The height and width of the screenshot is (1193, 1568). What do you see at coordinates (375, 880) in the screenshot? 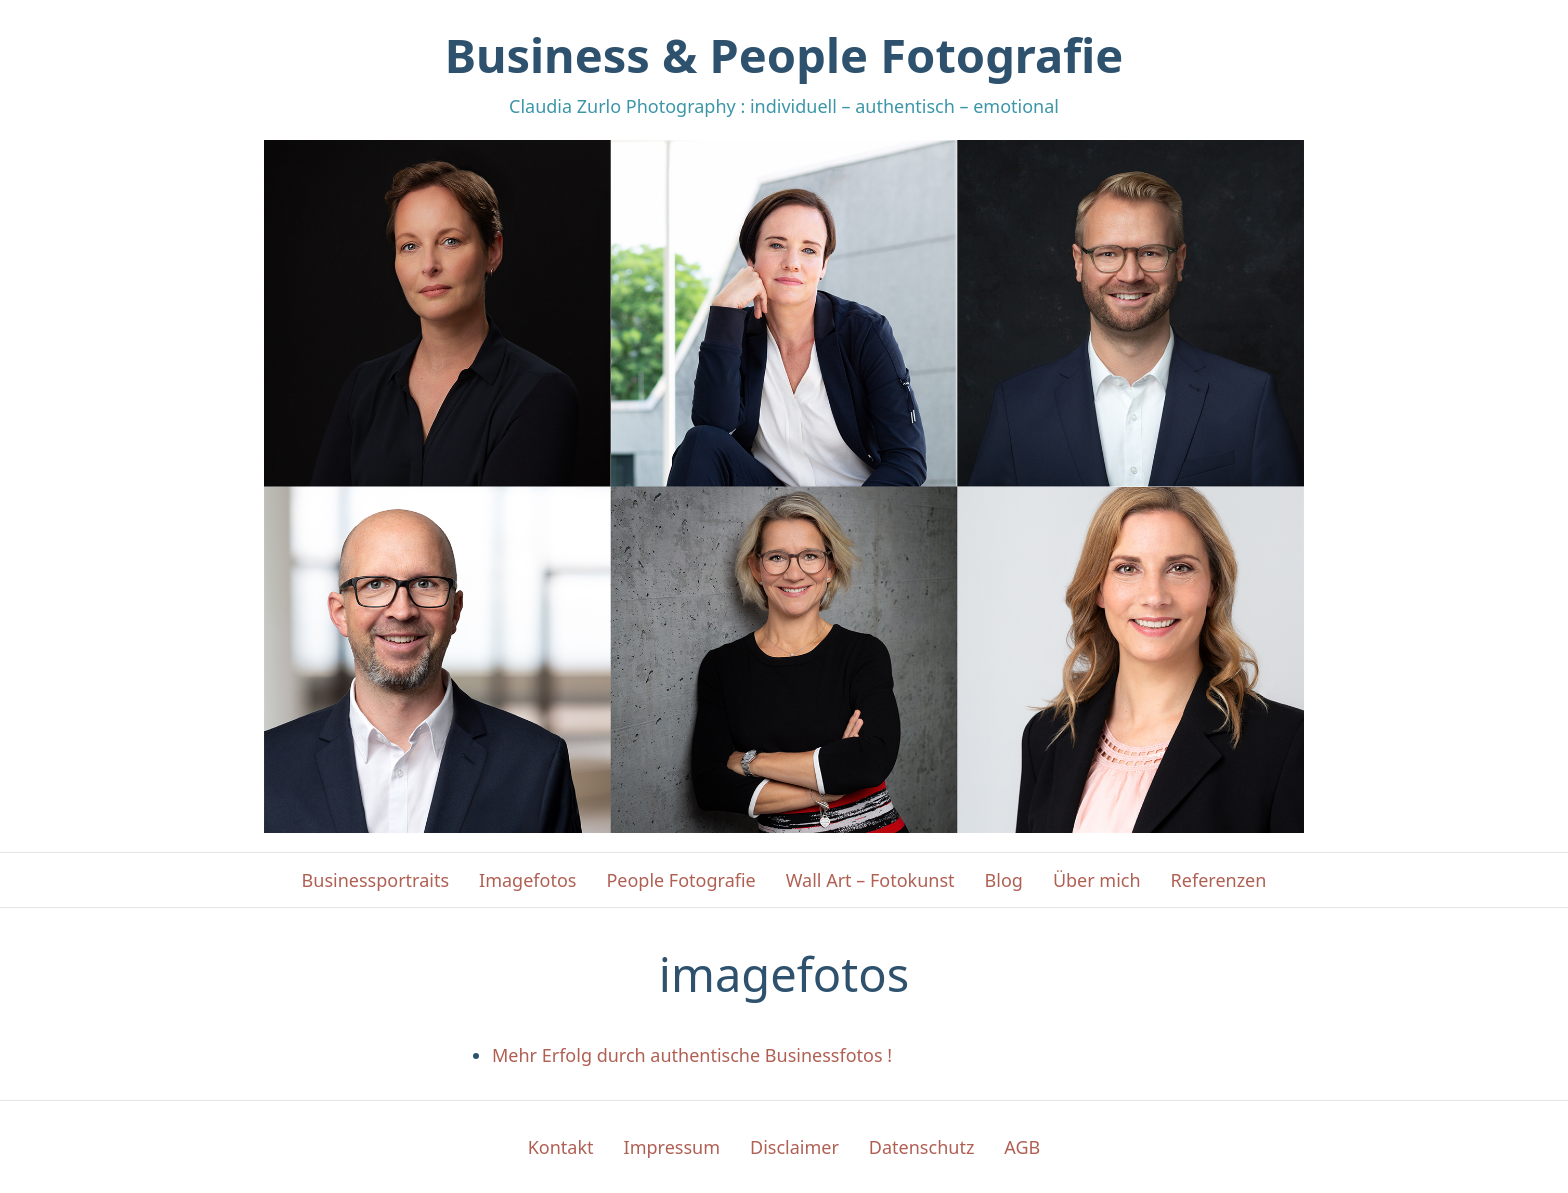
I see `Businessportraits` at bounding box center [375, 880].